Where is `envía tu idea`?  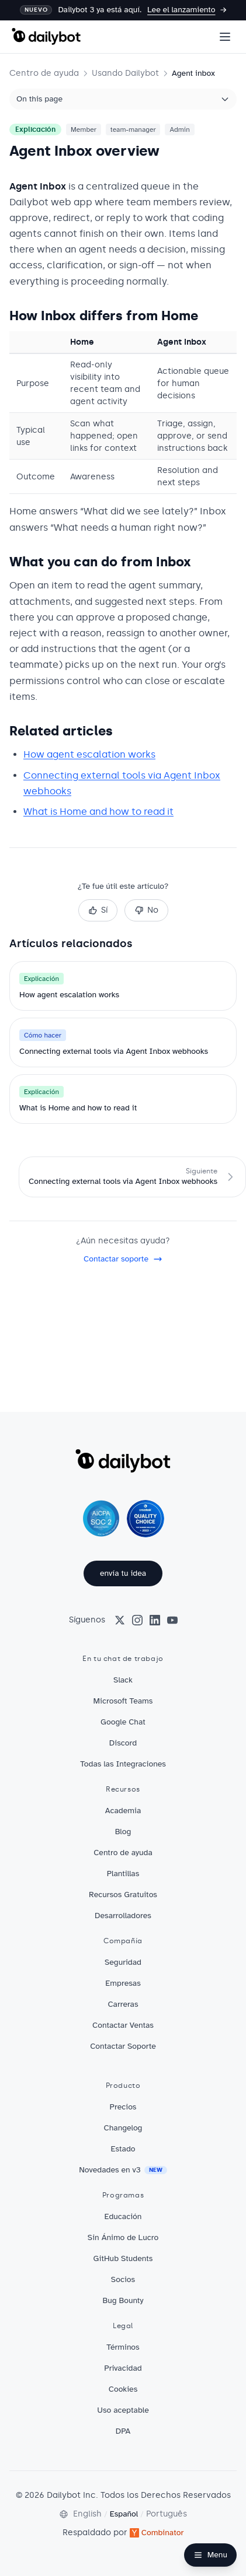
envía tu idea is located at coordinates (123, 1573).